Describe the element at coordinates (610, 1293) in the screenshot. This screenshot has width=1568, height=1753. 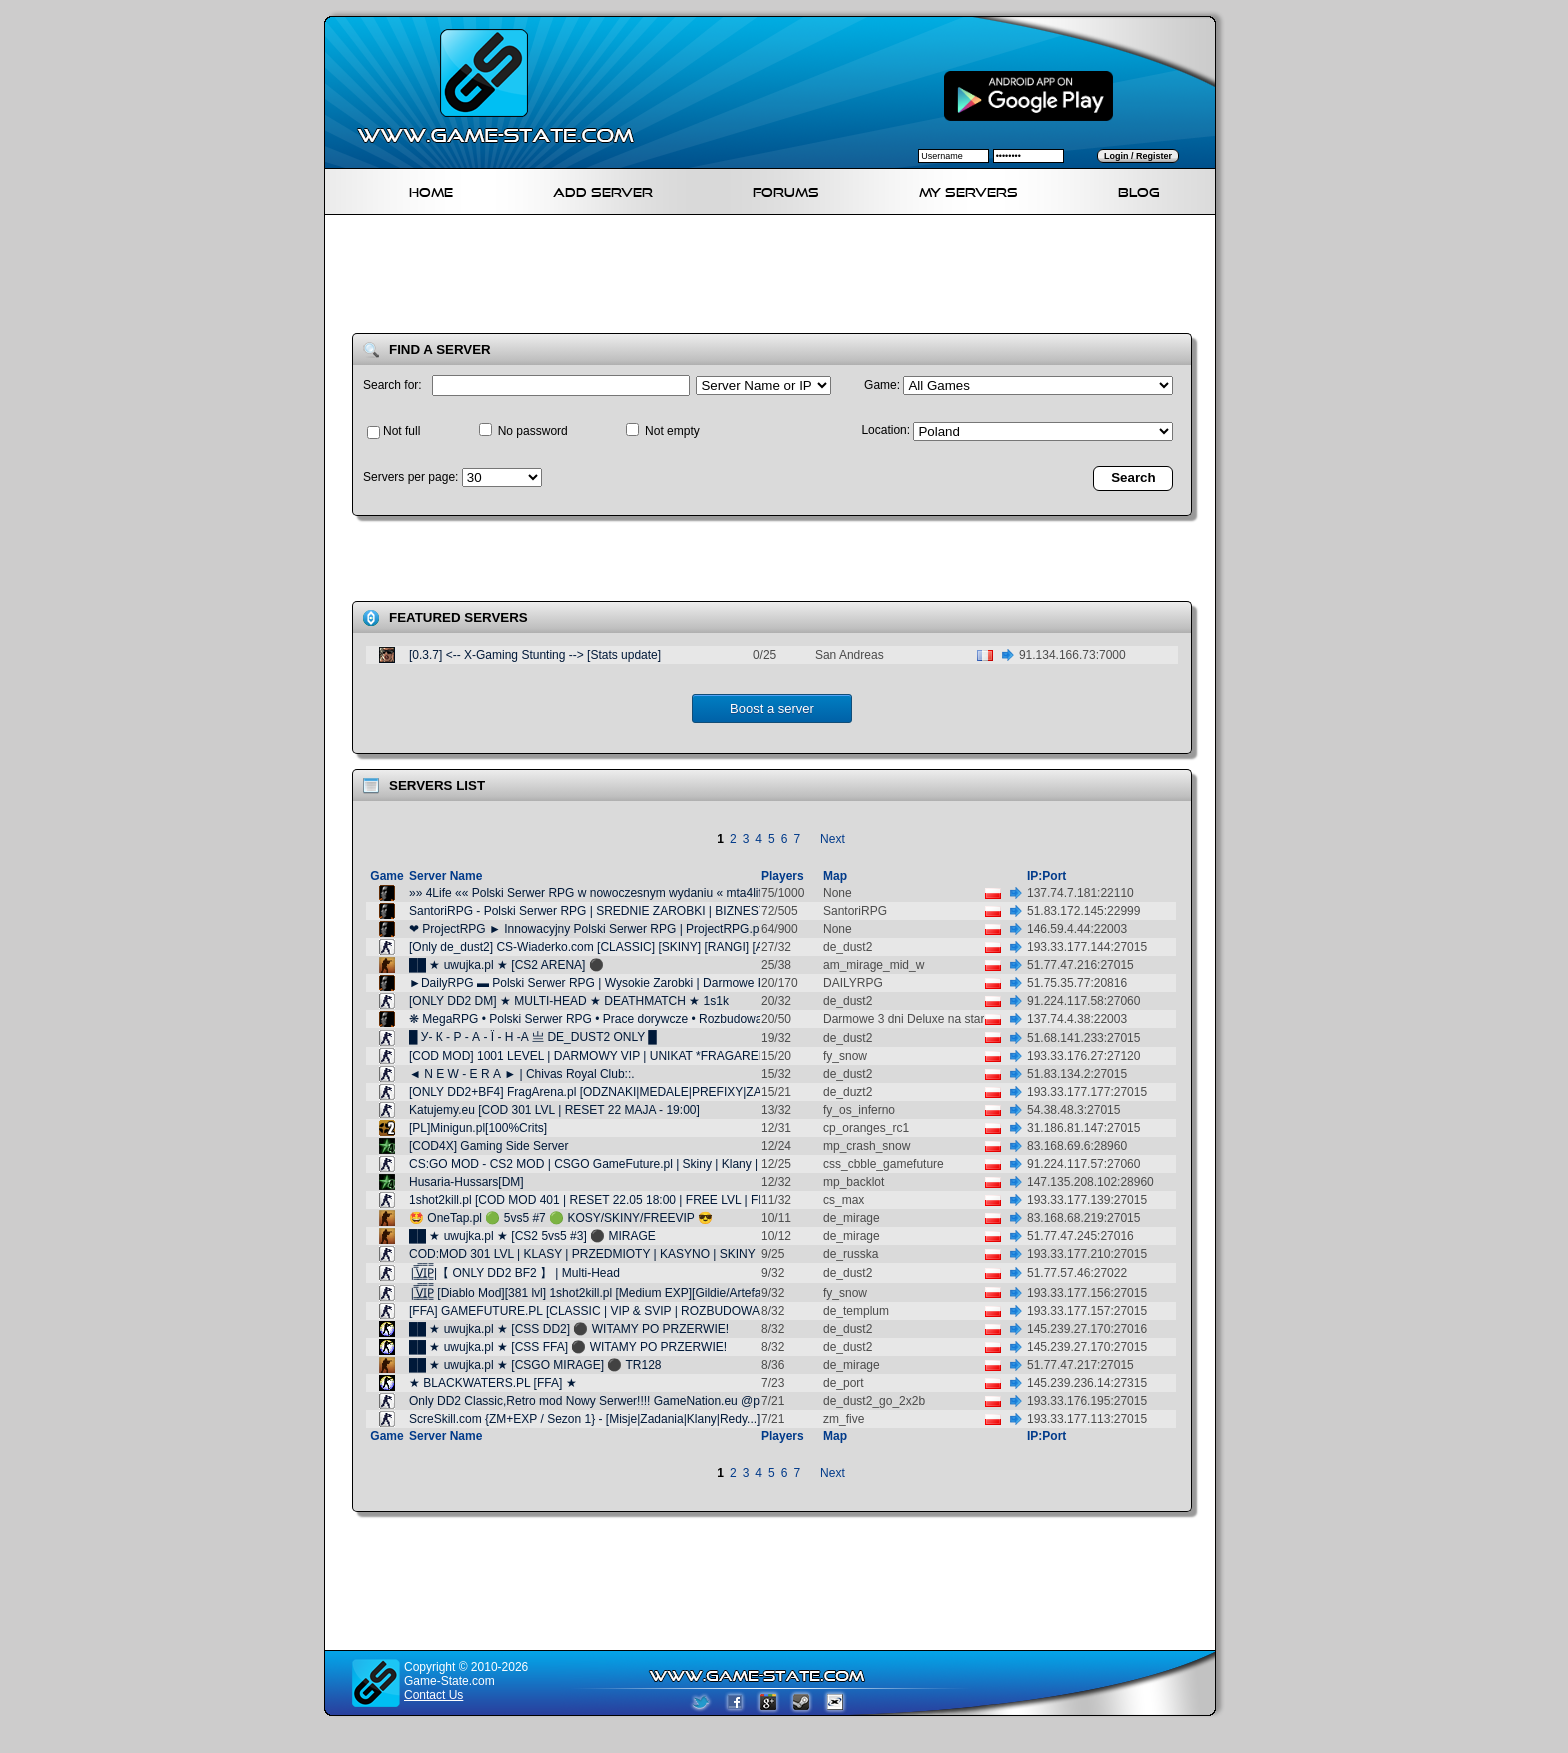
I see `|͇̿V͇̿I͇̿P͇̿ [Diablo Mod][381 lvl] 1shot2kill.pl [Medium EXP][Gildie/Artefakty/Misje]` at that location.